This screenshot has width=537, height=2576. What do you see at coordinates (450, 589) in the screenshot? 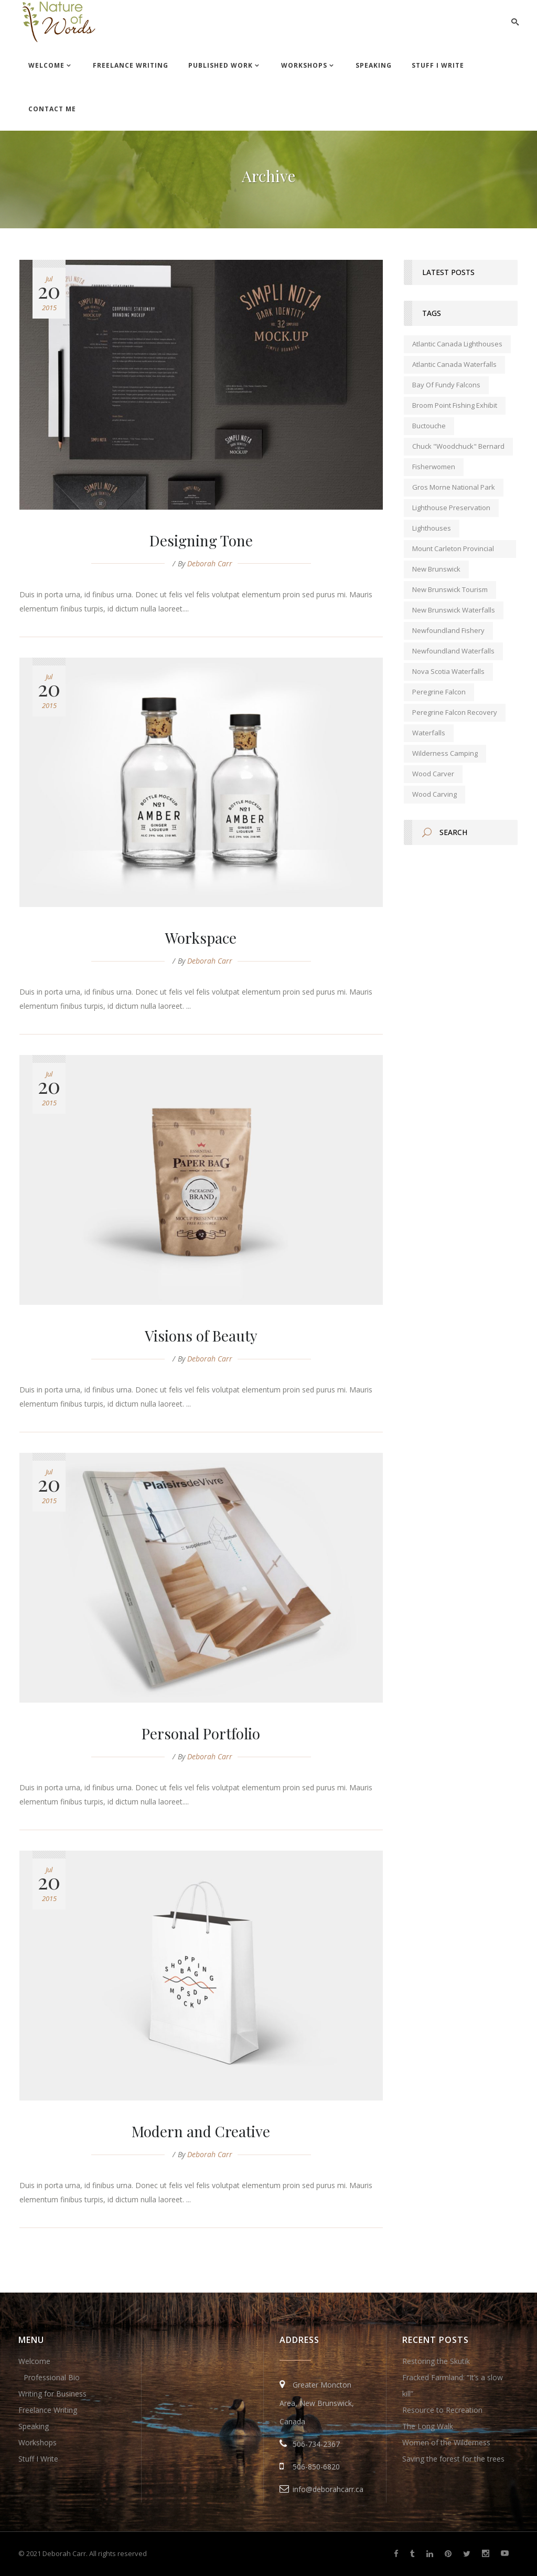
I see `New Brunswick tourism [New Brunswick tourism (2 items)]` at bounding box center [450, 589].